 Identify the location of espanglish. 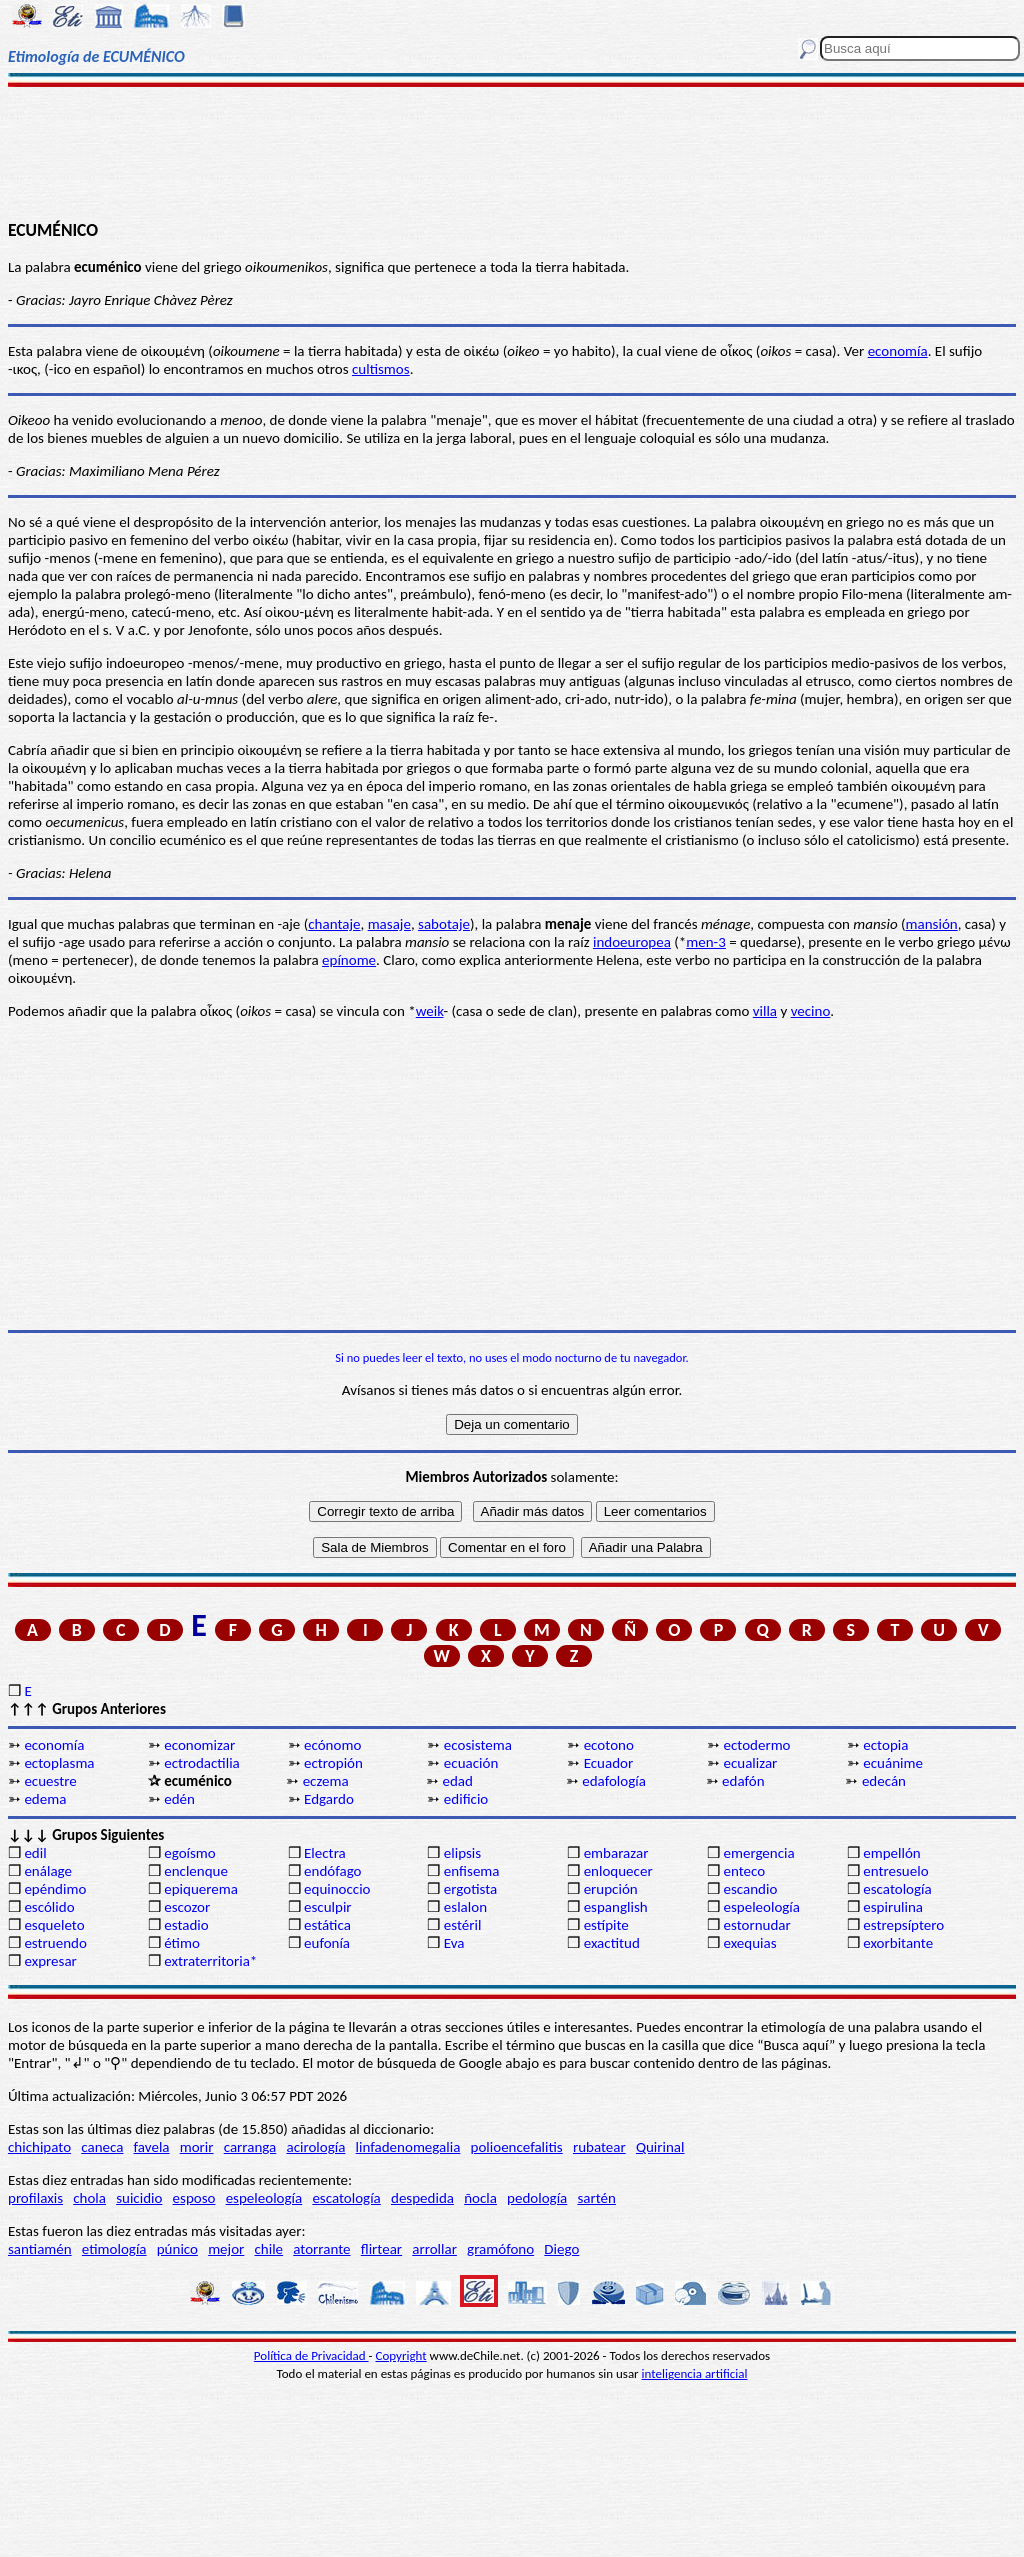
(616, 1907).